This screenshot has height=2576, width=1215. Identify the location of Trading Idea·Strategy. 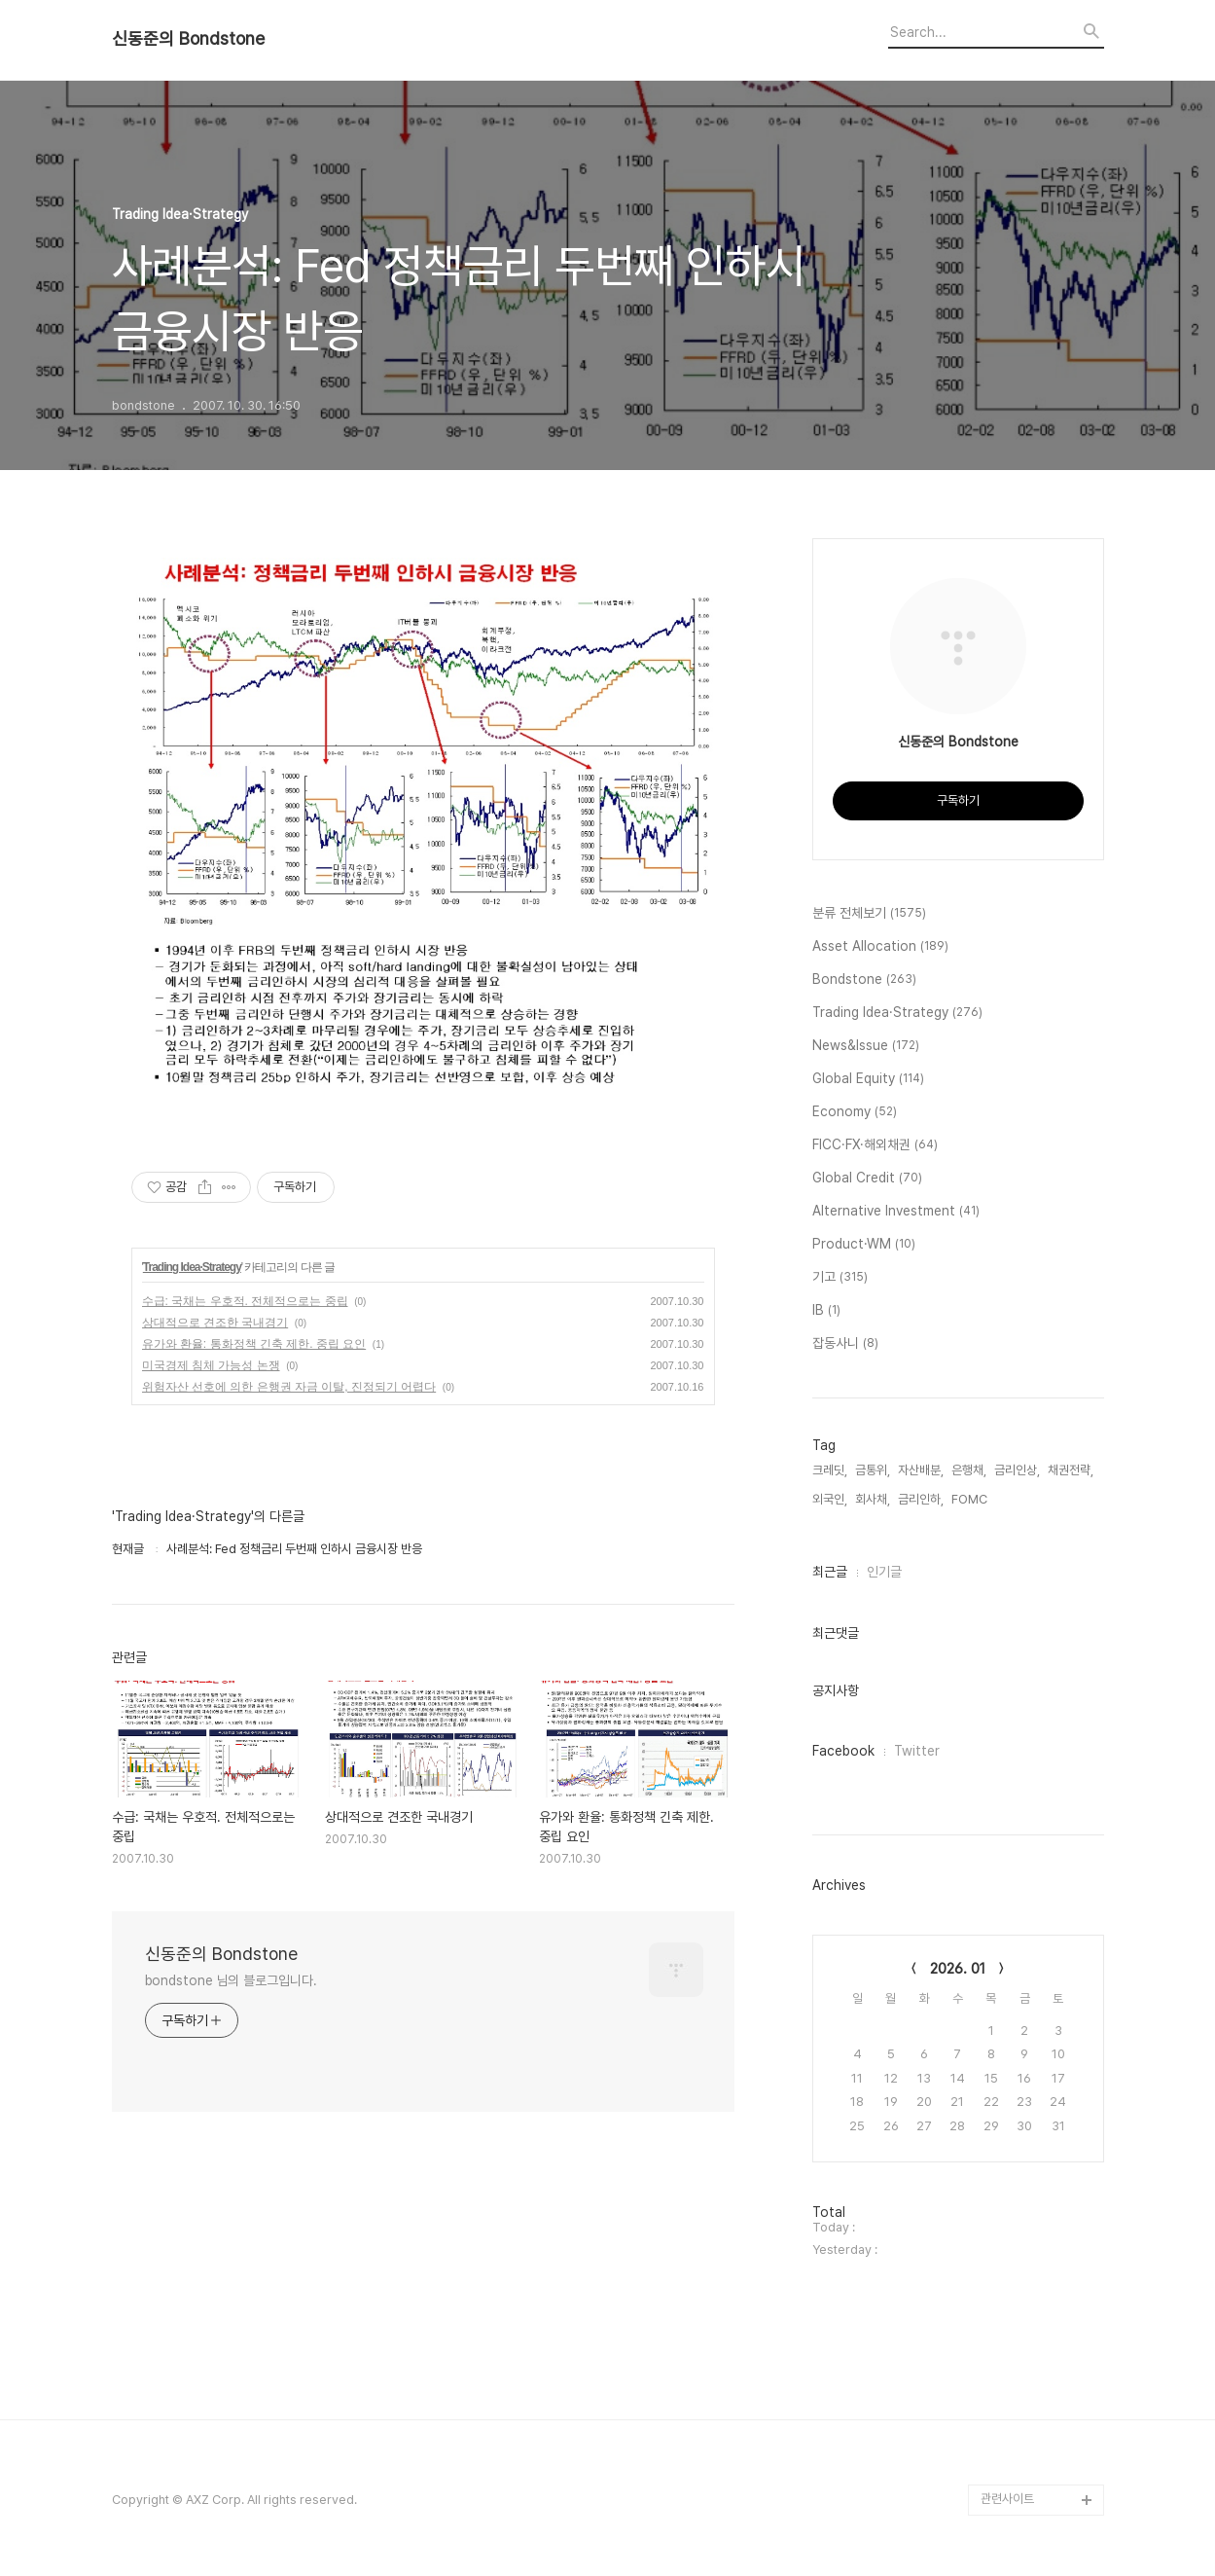
(192, 1267).